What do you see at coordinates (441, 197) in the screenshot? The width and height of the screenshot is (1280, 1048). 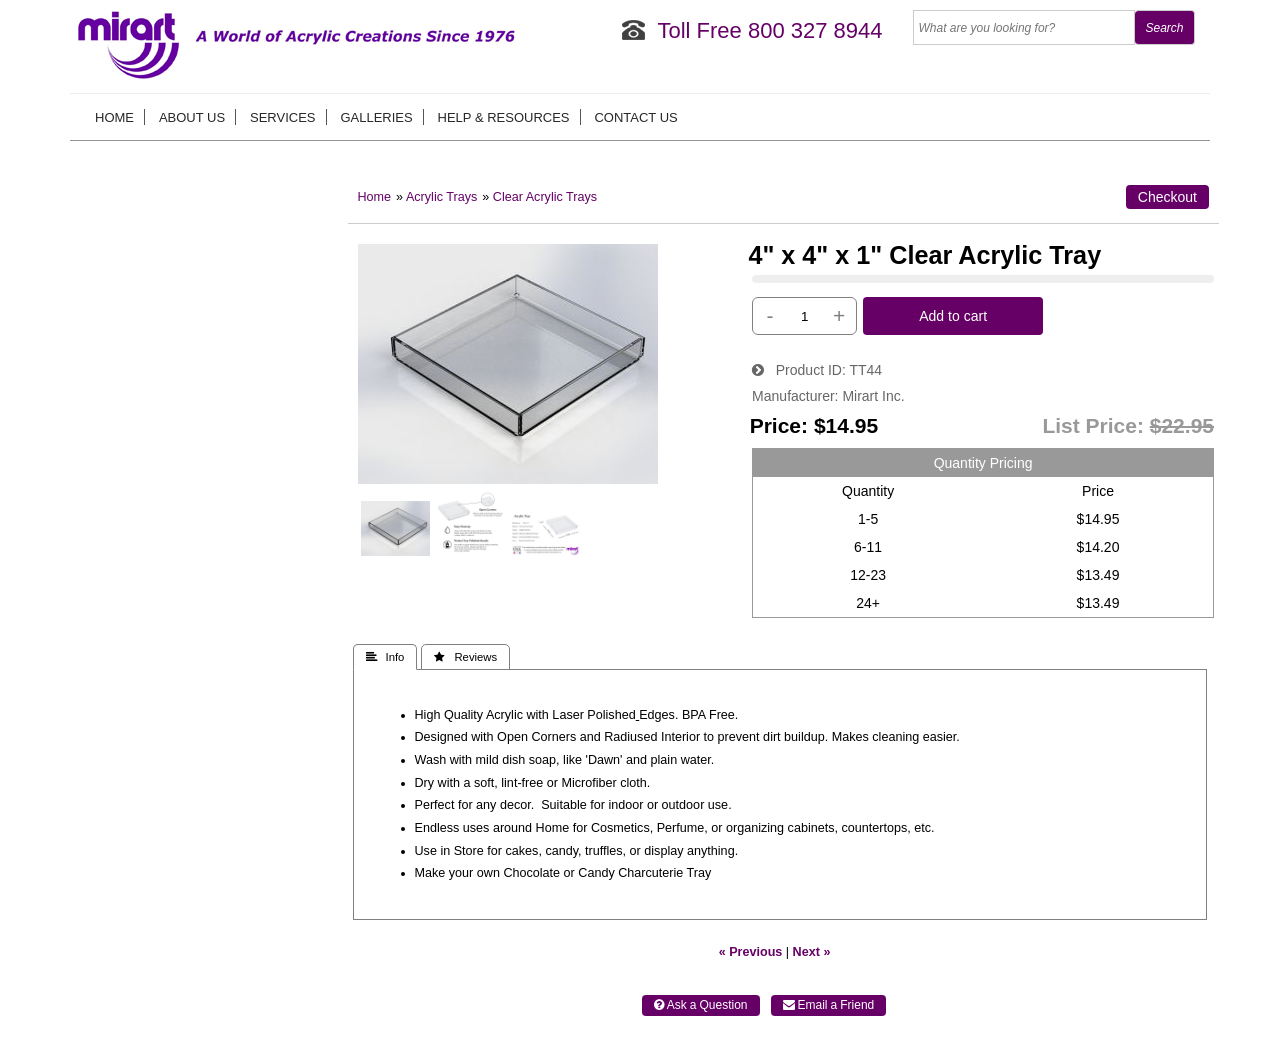 I see `Acrylic Trays` at bounding box center [441, 197].